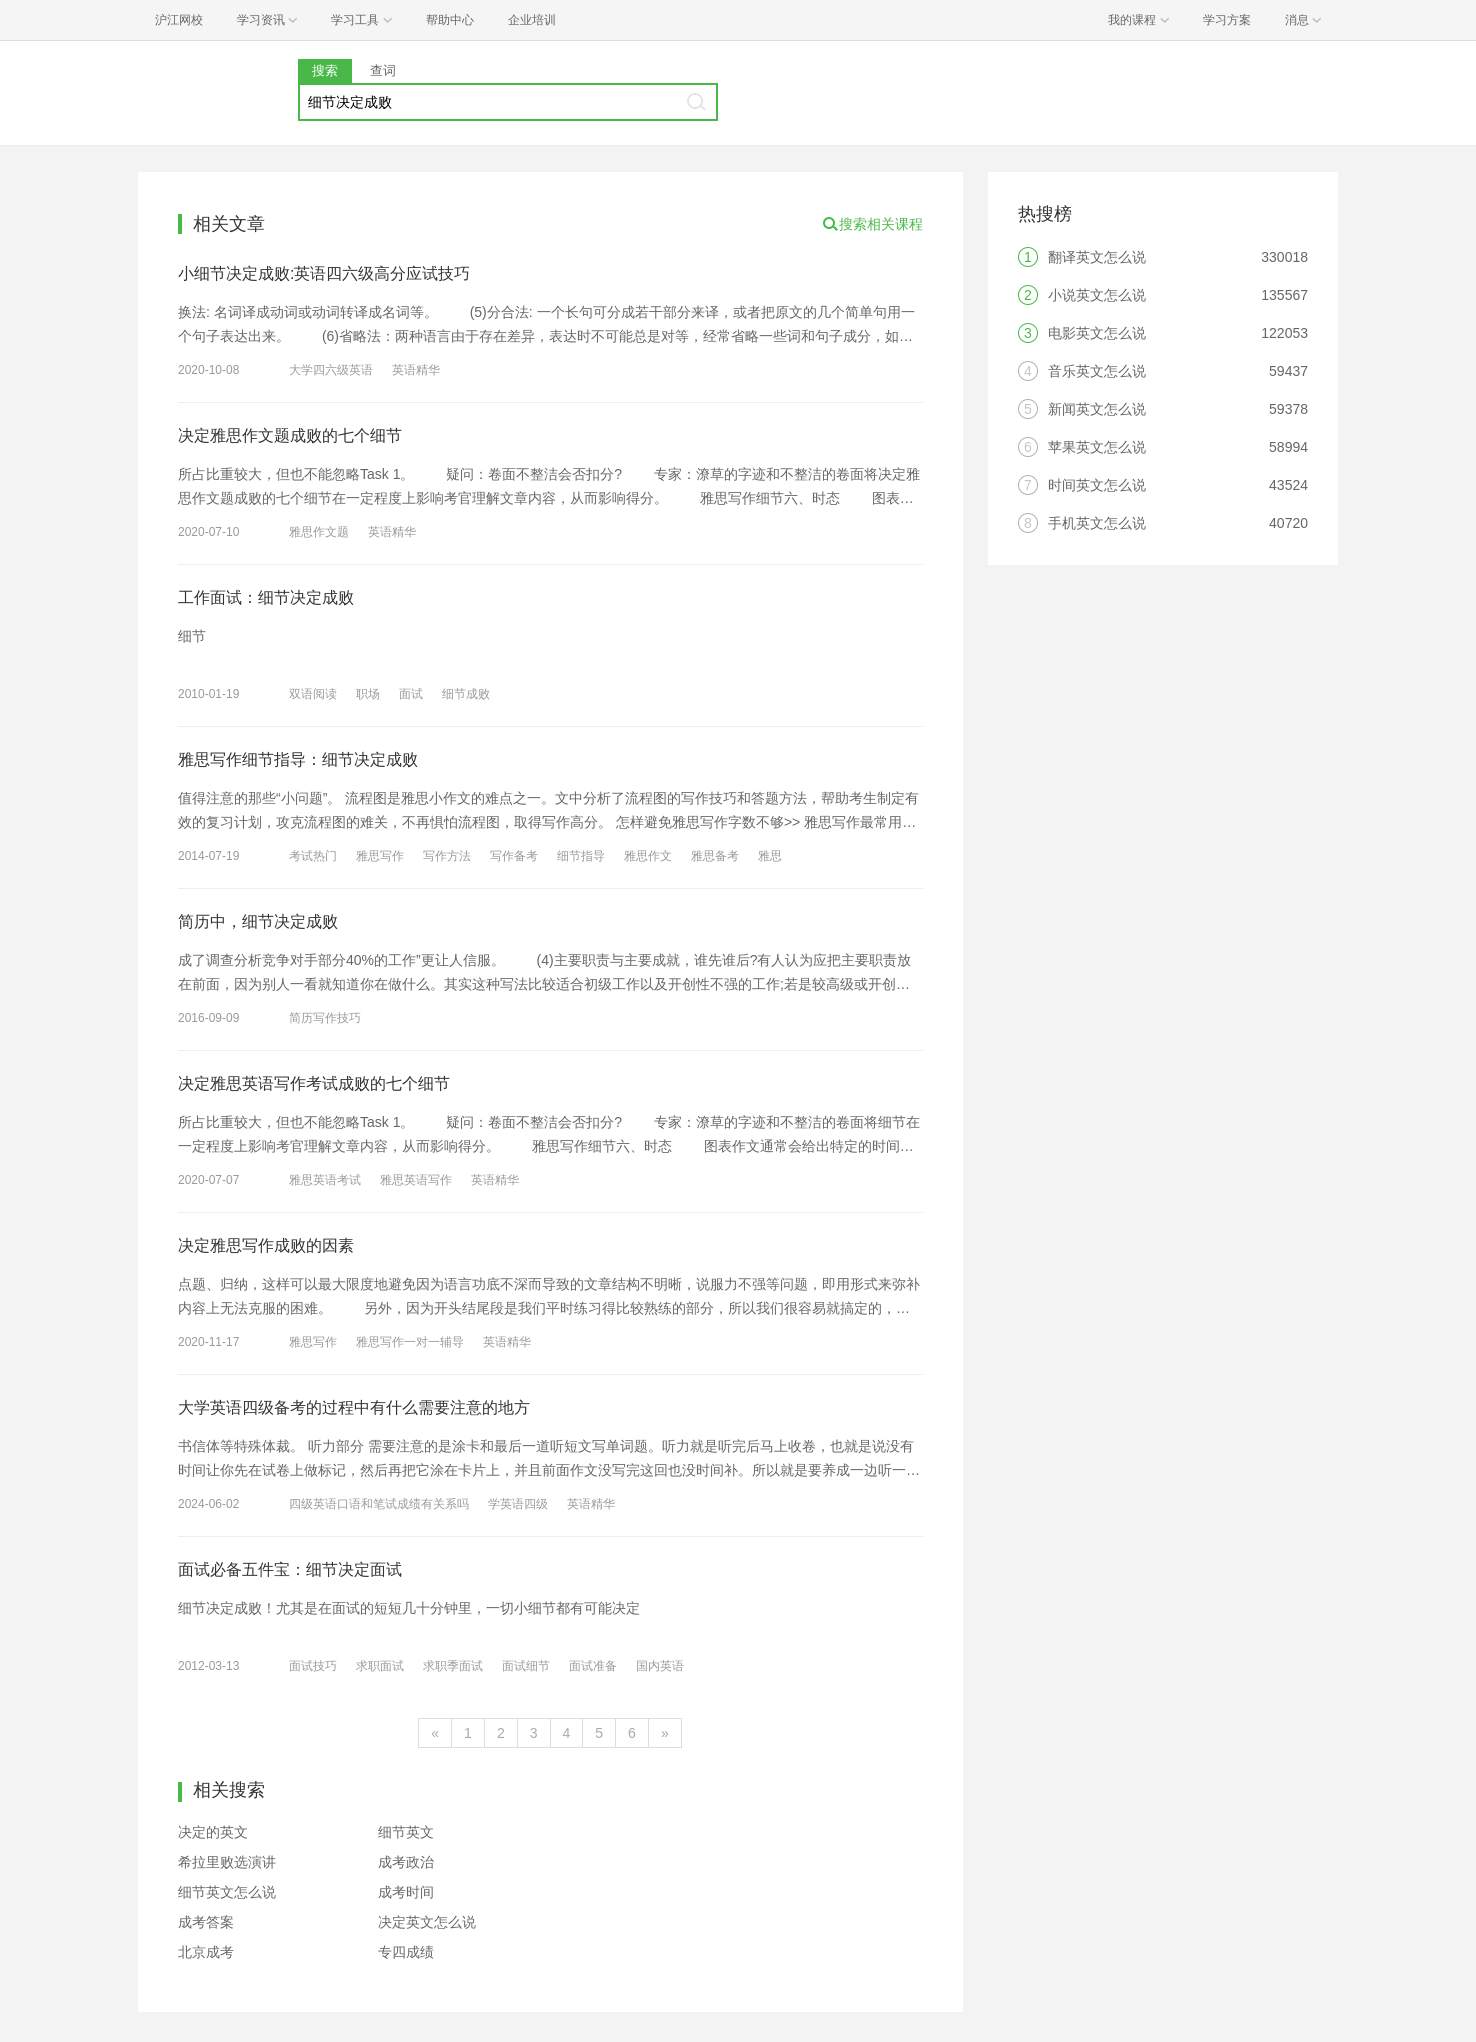 The height and width of the screenshot is (2042, 1476). What do you see at coordinates (380, 1666) in the screenshot?
I see `求职面试` at bounding box center [380, 1666].